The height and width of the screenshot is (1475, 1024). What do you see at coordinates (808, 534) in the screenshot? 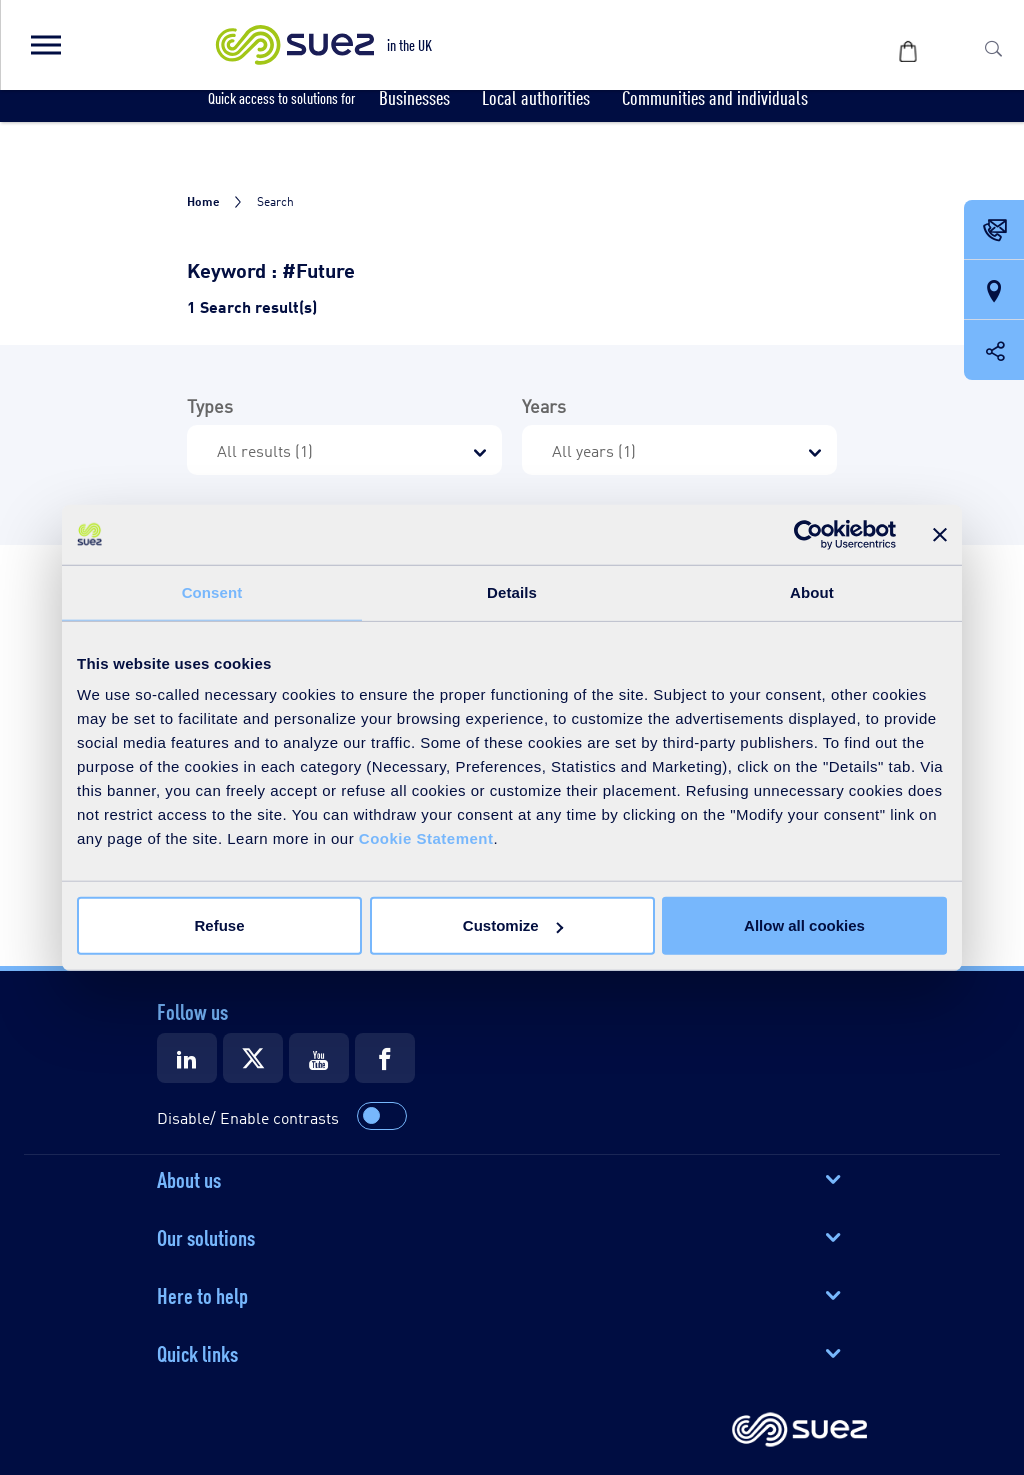
I see `[Cookiebot by Usercentrics - opens in a new window]` at bounding box center [808, 534].